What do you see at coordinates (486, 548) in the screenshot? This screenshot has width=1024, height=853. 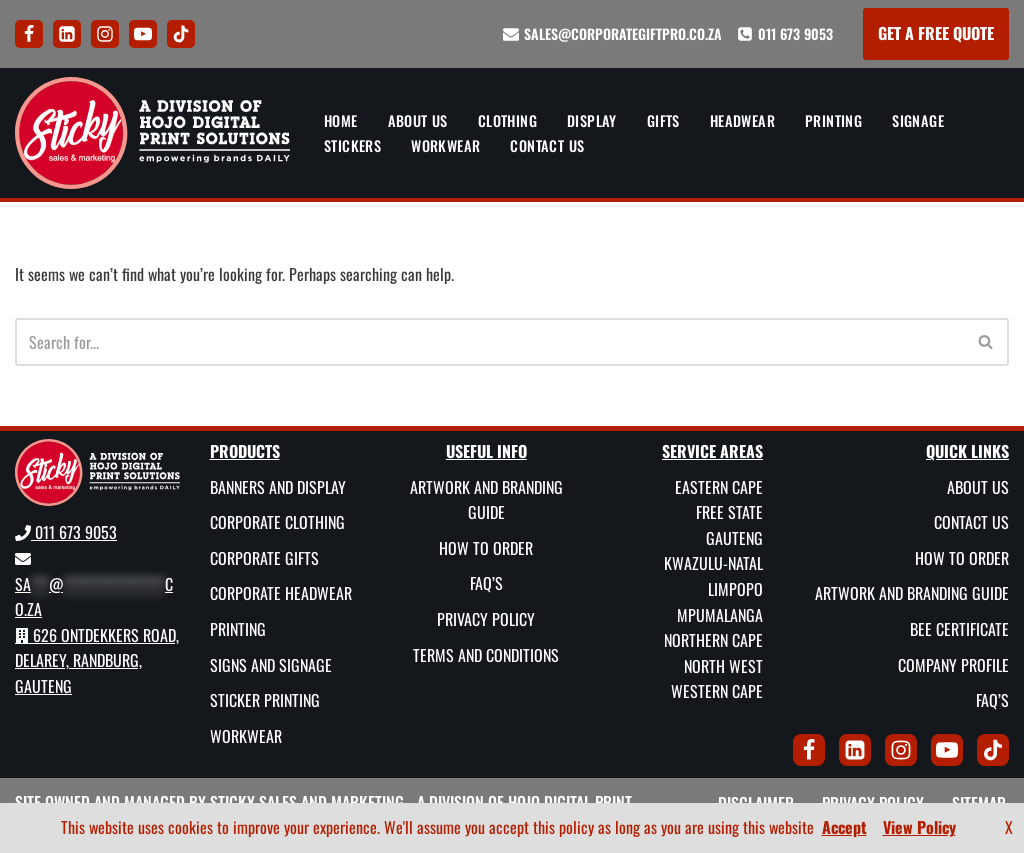 I see `How To Order` at bounding box center [486, 548].